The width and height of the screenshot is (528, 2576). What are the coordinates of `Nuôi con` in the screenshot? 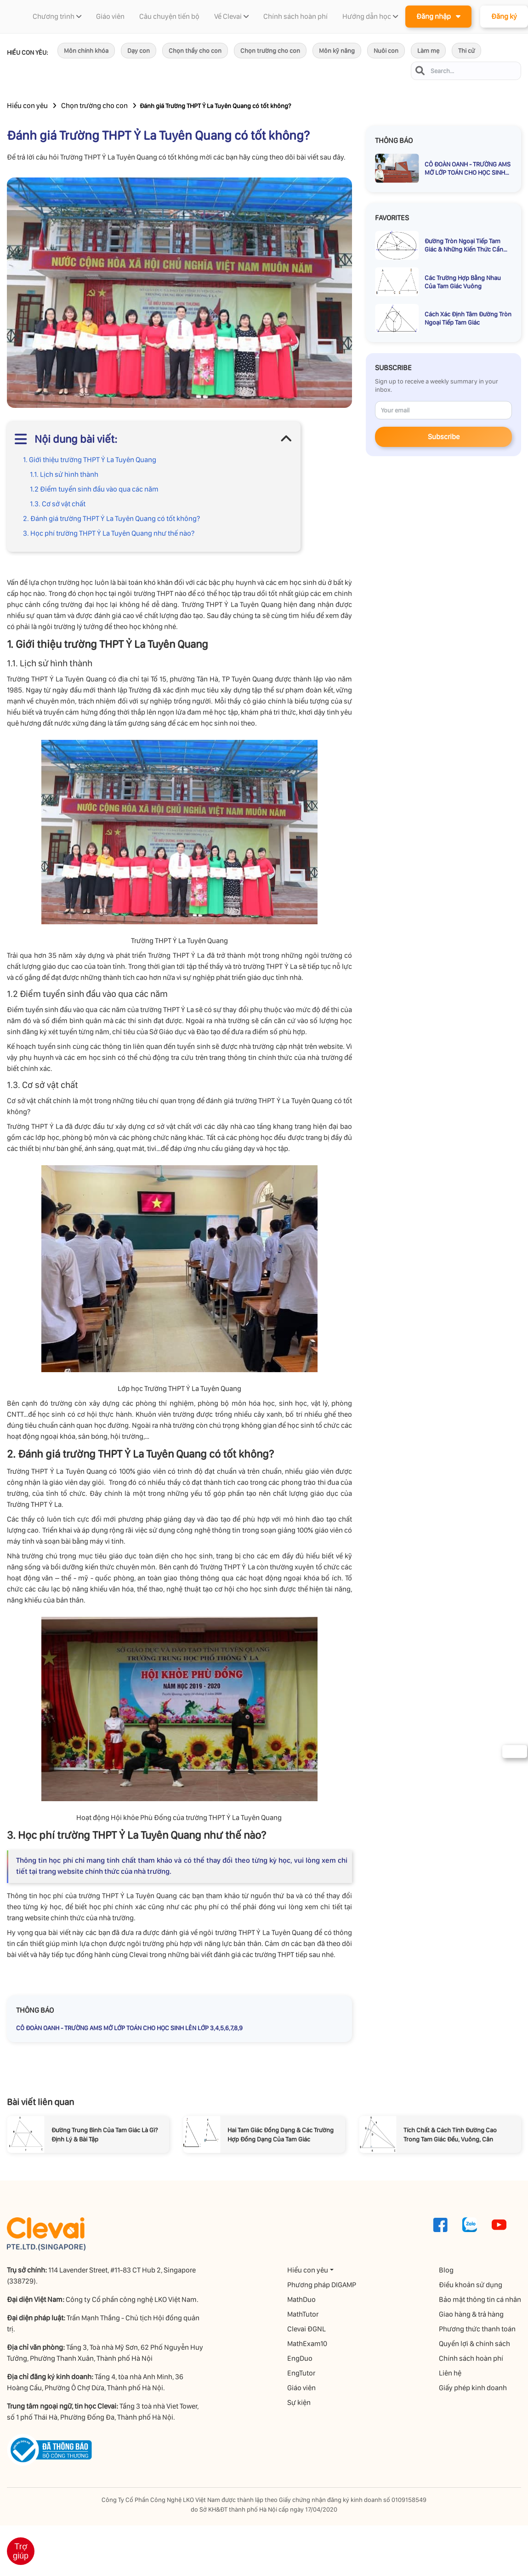 It's located at (386, 50).